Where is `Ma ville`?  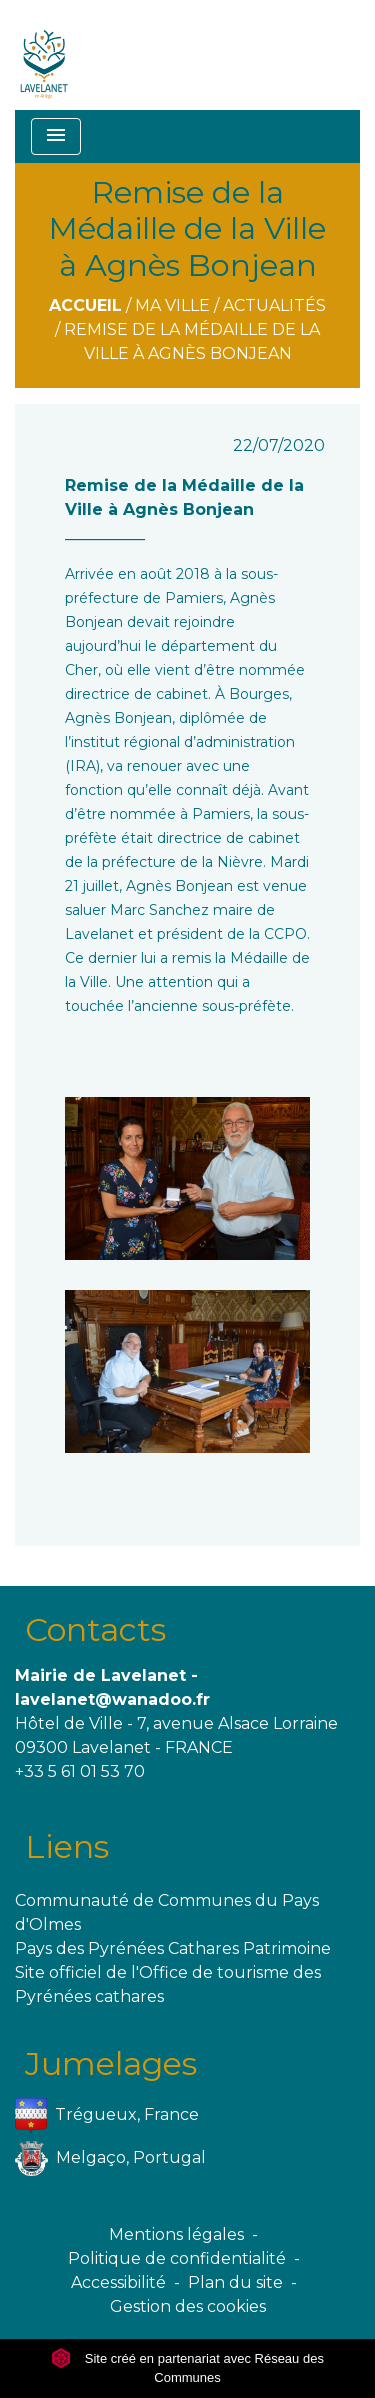
Ma ville is located at coordinates (172, 305).